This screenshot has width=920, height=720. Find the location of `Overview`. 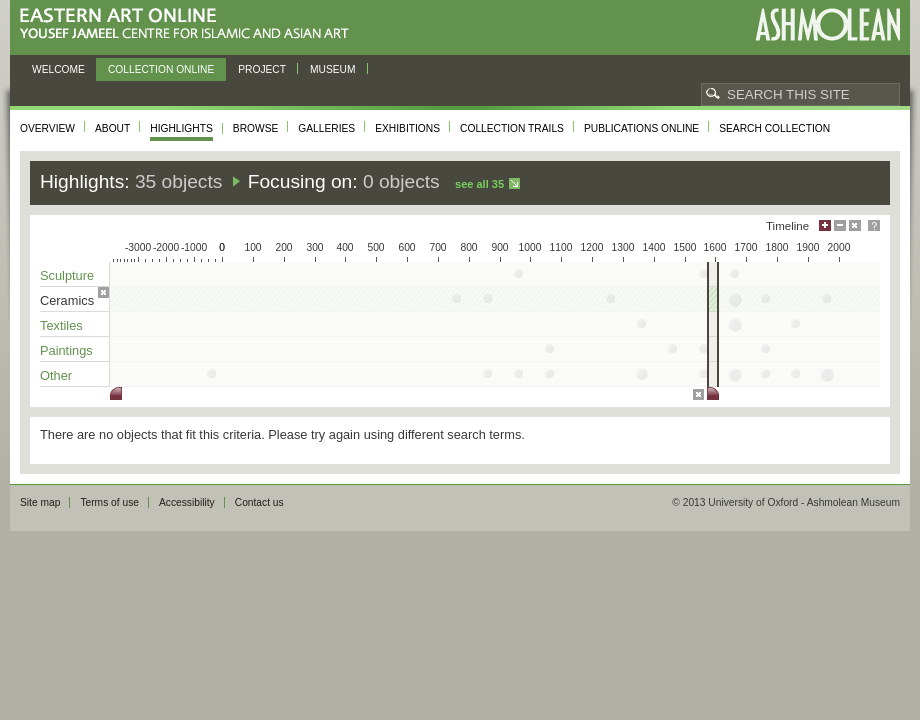

Overview is located at coordinates (47, 128).